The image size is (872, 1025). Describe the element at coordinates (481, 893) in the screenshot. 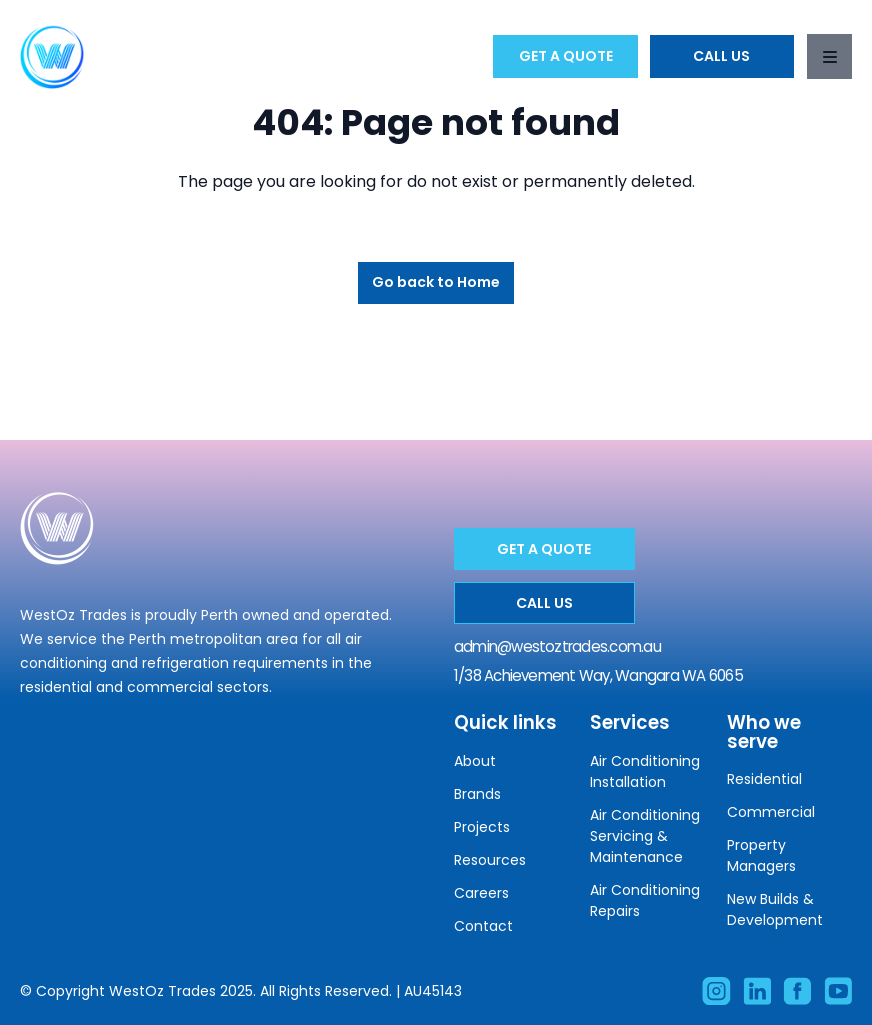

I see `Careers` at that location.